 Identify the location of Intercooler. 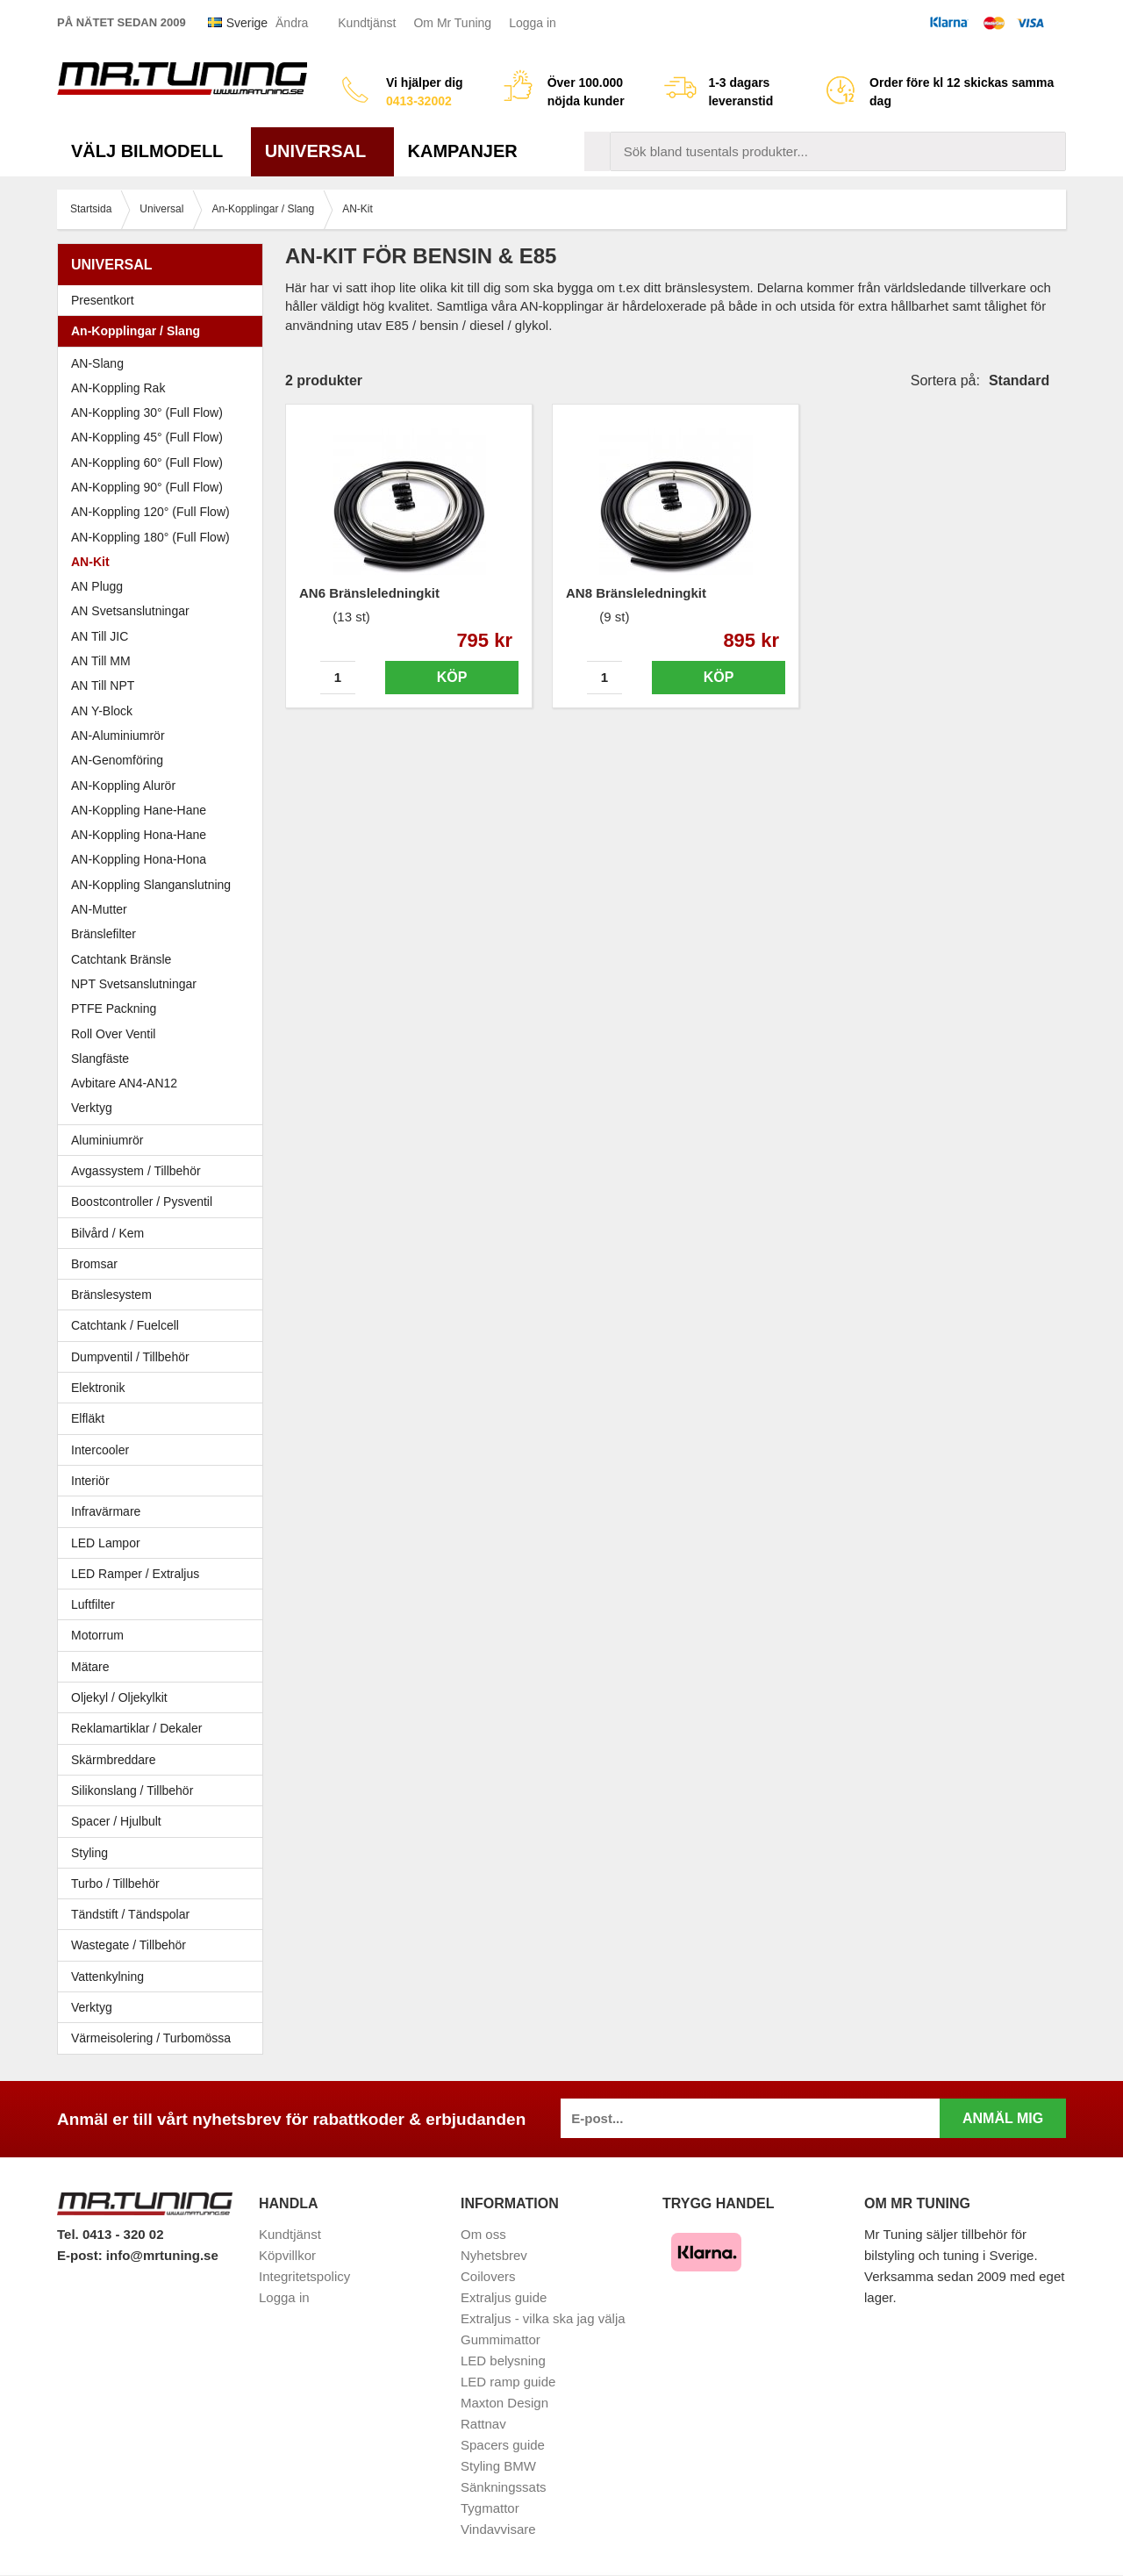
(100, 1450).